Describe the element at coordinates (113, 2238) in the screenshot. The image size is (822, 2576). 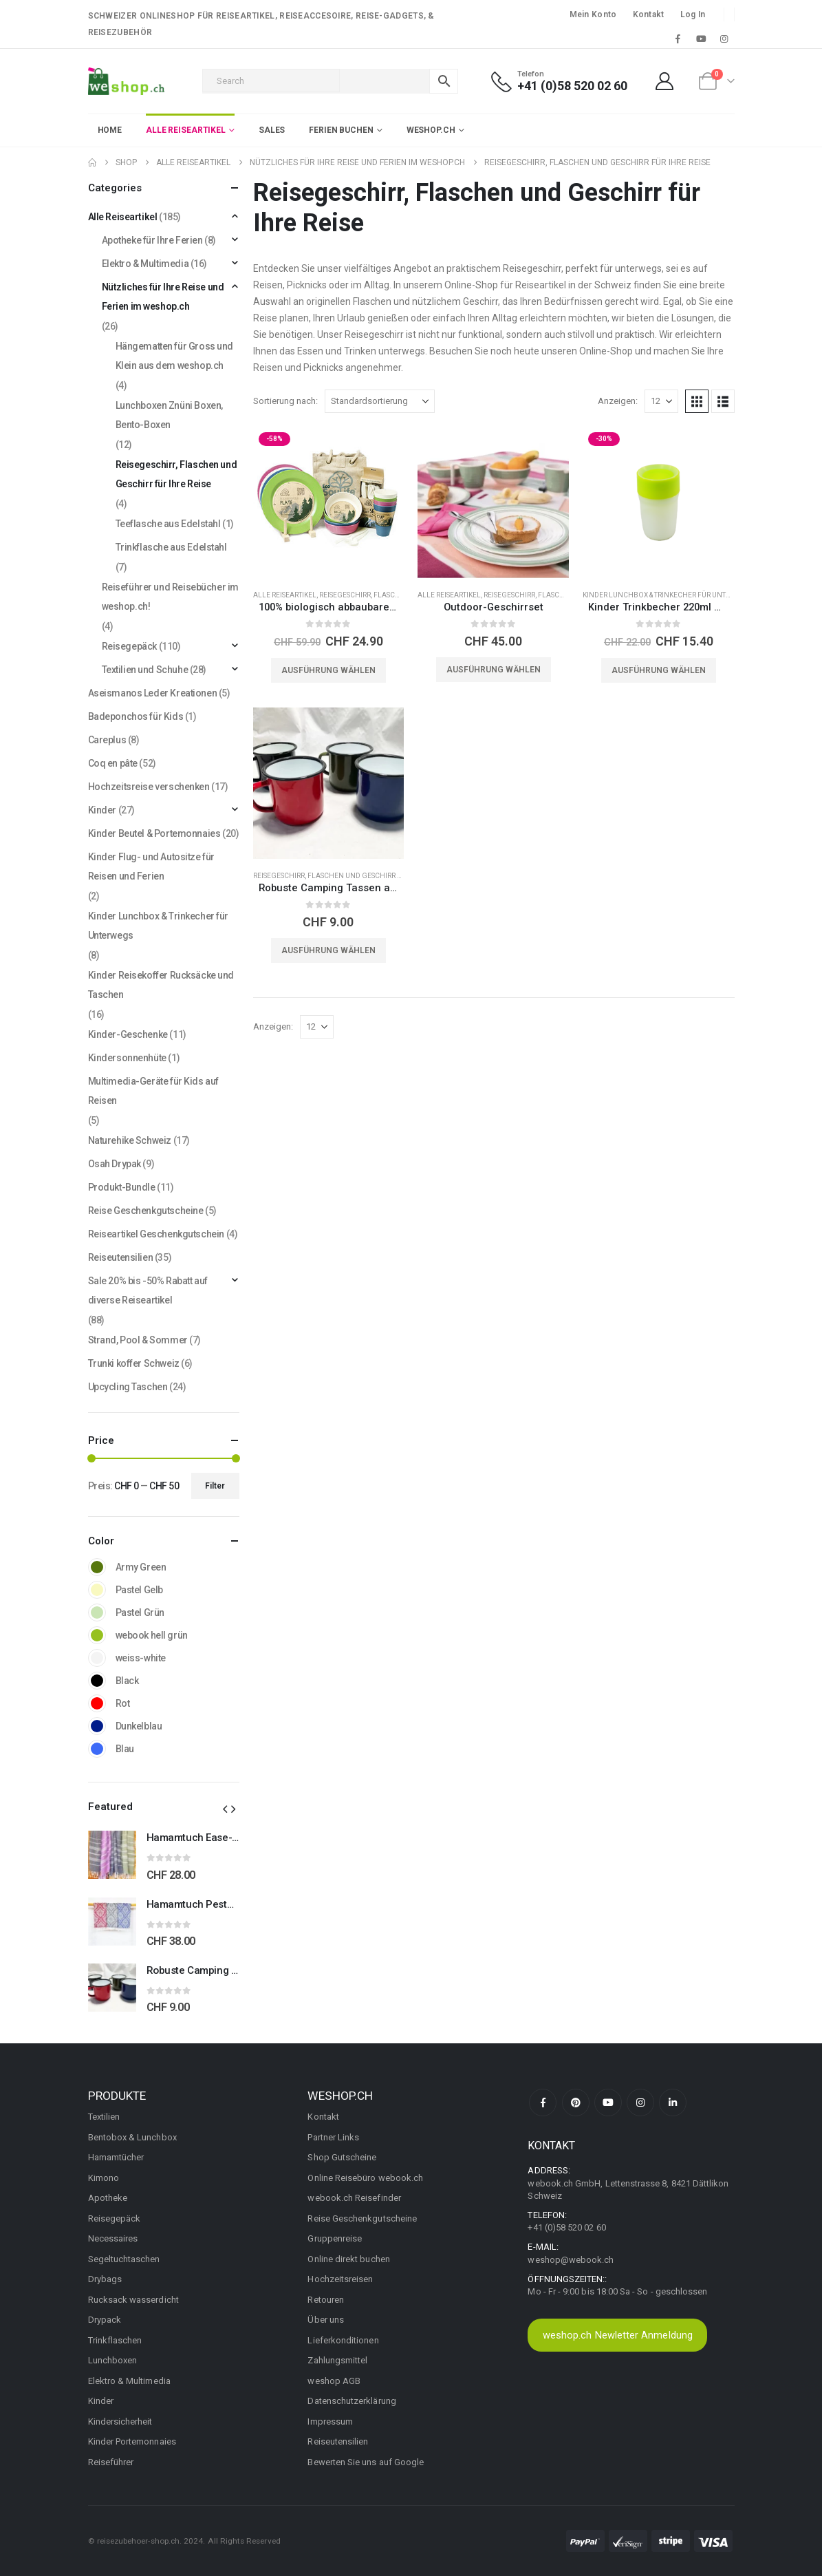
I see `Necessaires` at that location.